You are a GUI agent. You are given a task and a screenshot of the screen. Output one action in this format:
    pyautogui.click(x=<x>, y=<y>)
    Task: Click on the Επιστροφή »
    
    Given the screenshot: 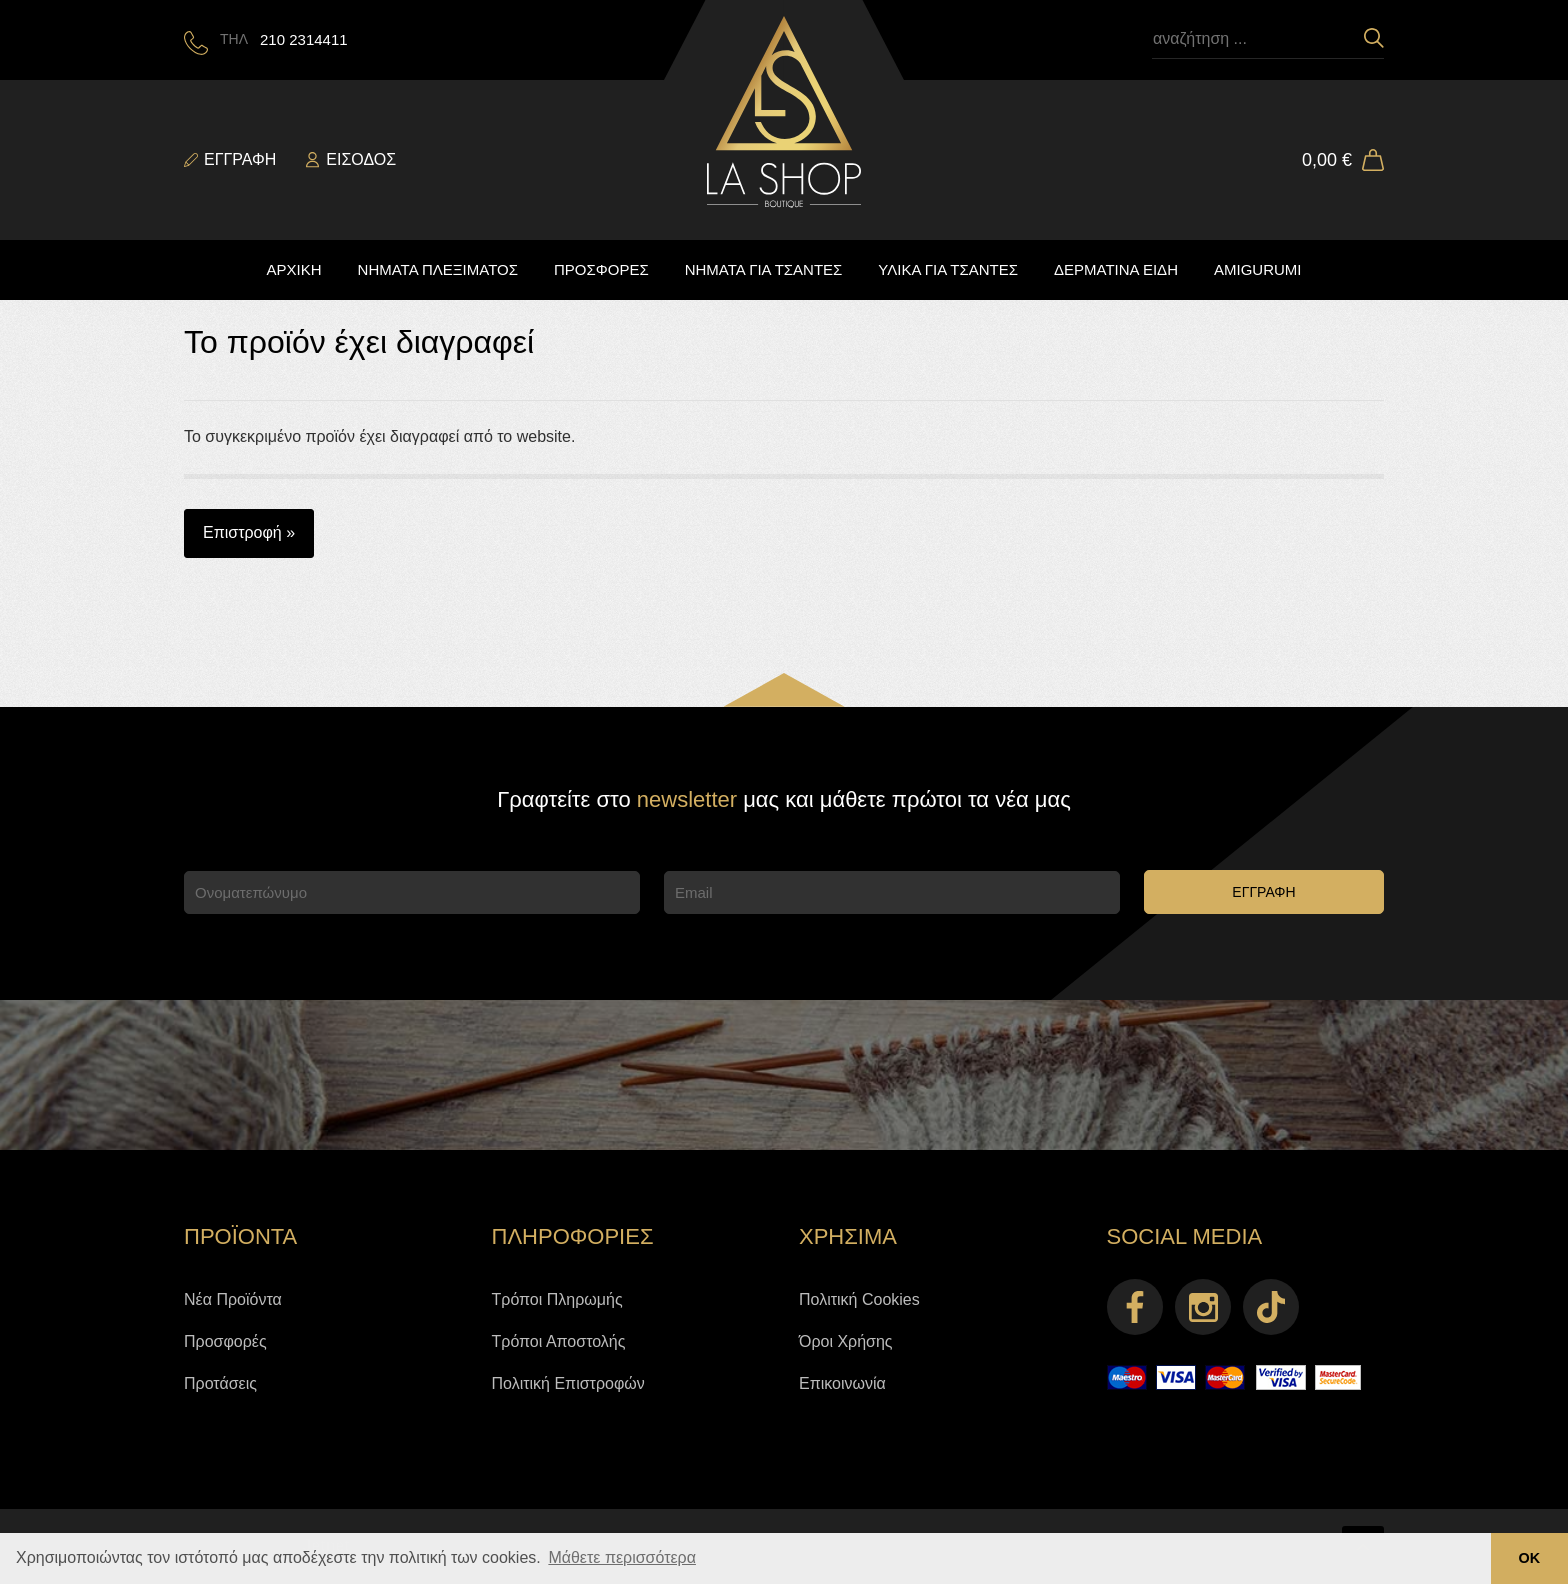 What is the action you would take?
    pyautogui.click(x=249, y=532)
    